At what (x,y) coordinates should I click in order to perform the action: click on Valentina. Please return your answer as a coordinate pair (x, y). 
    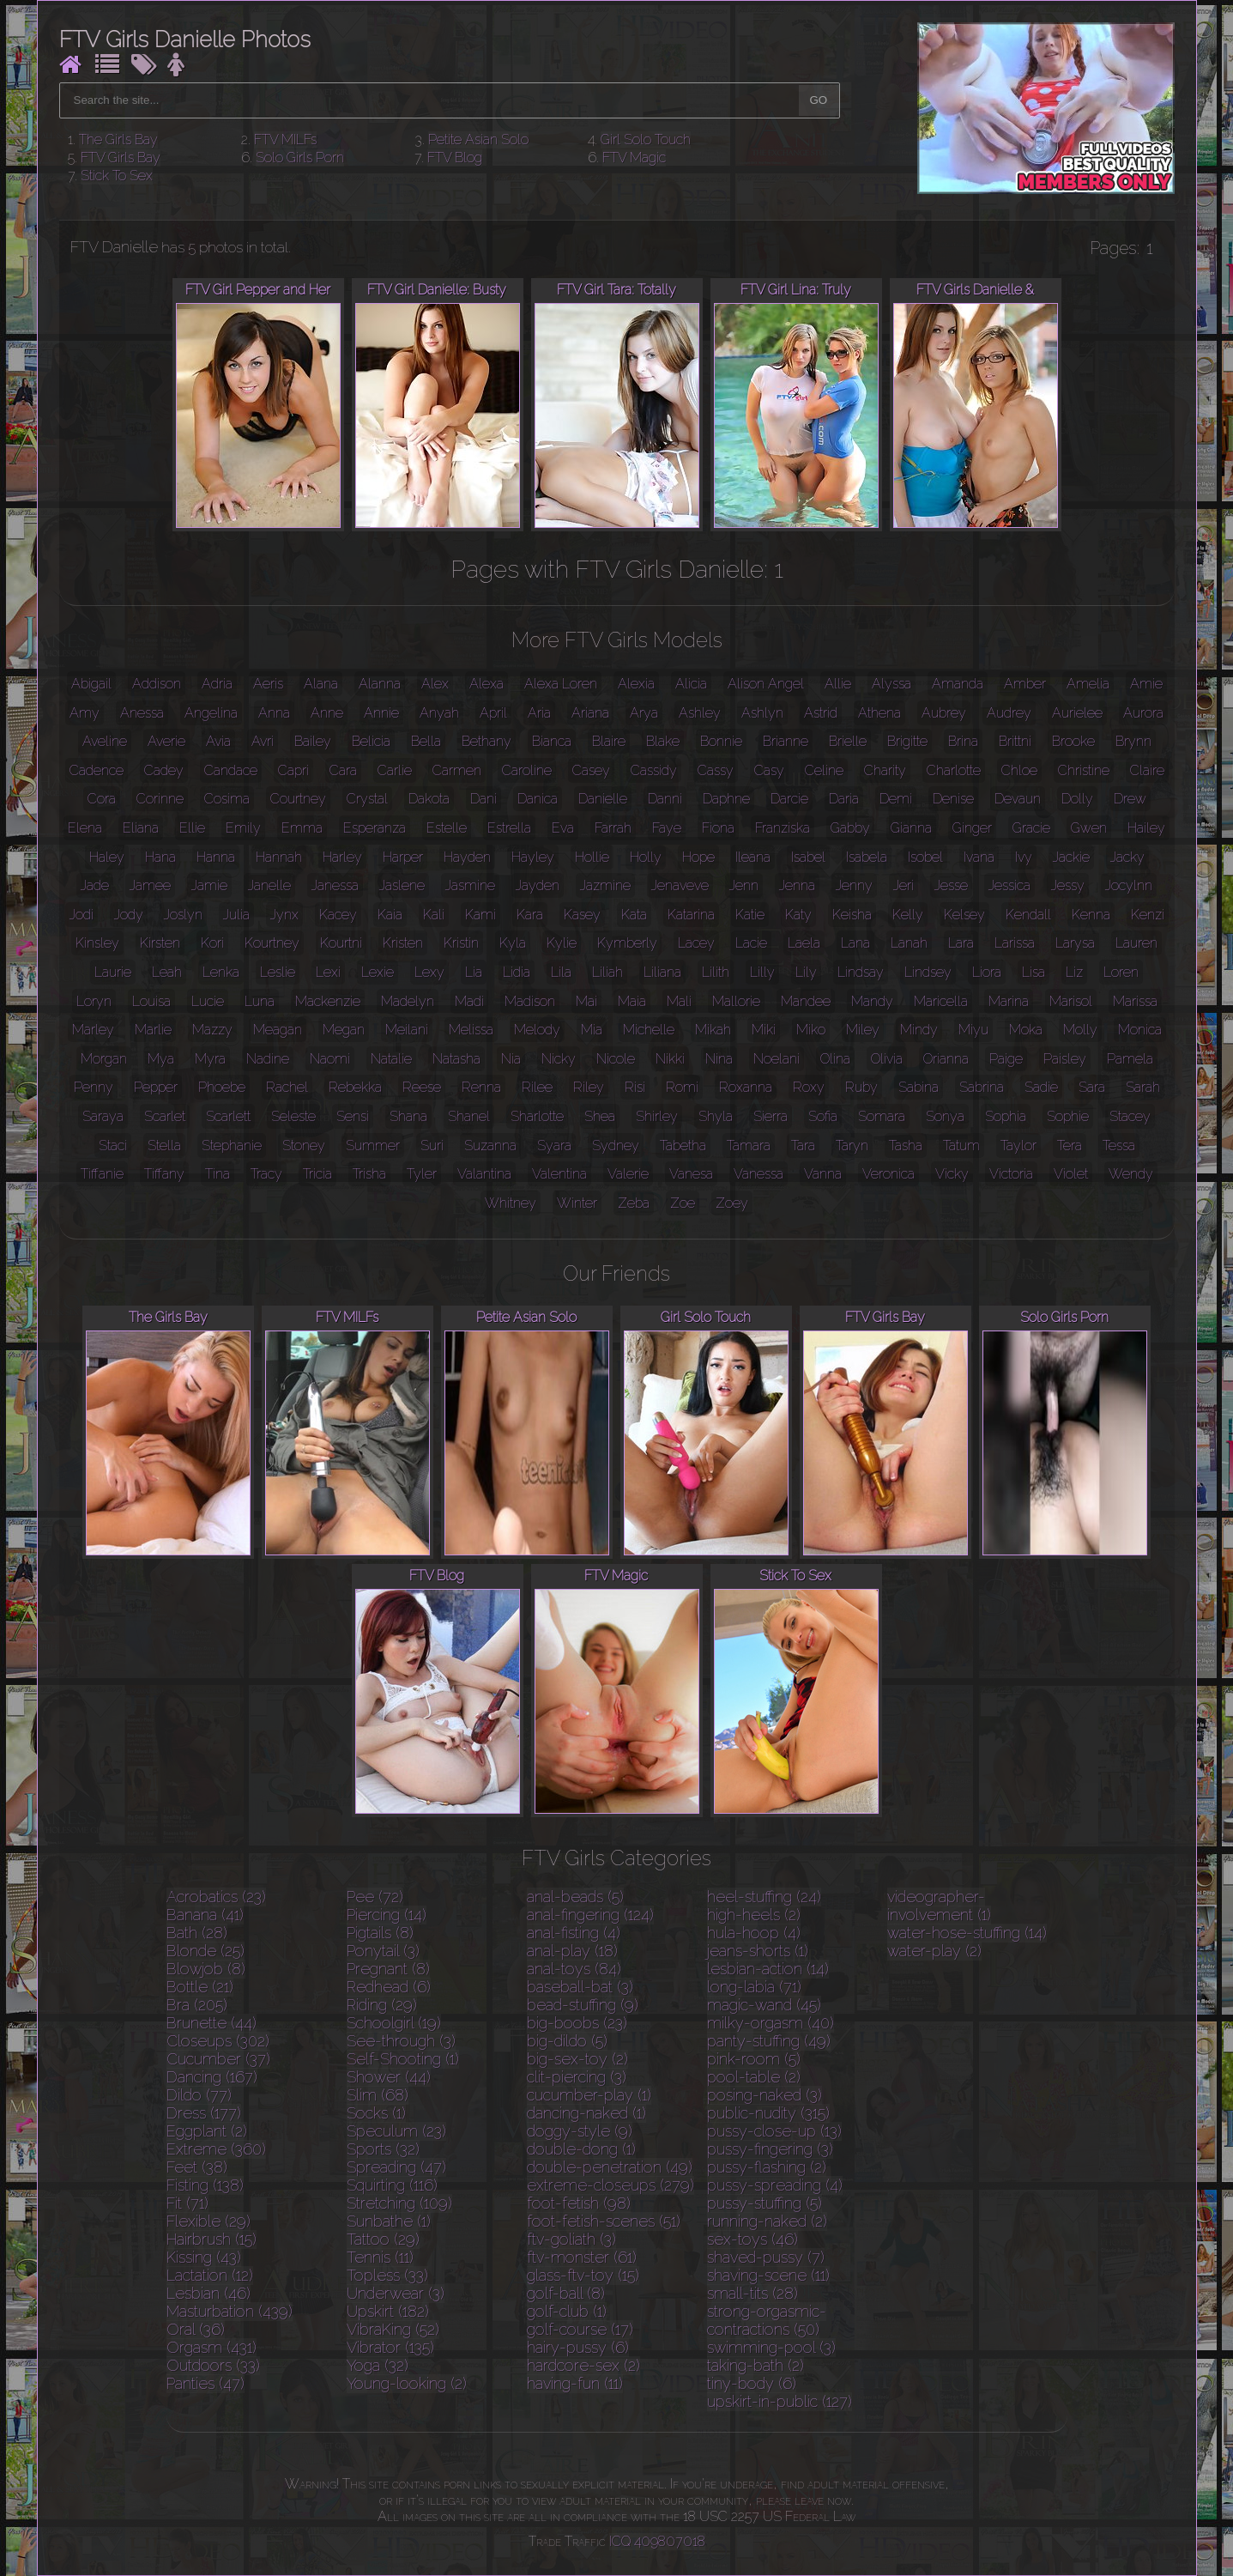
    Looking at the image, I should click on (559, 1174).